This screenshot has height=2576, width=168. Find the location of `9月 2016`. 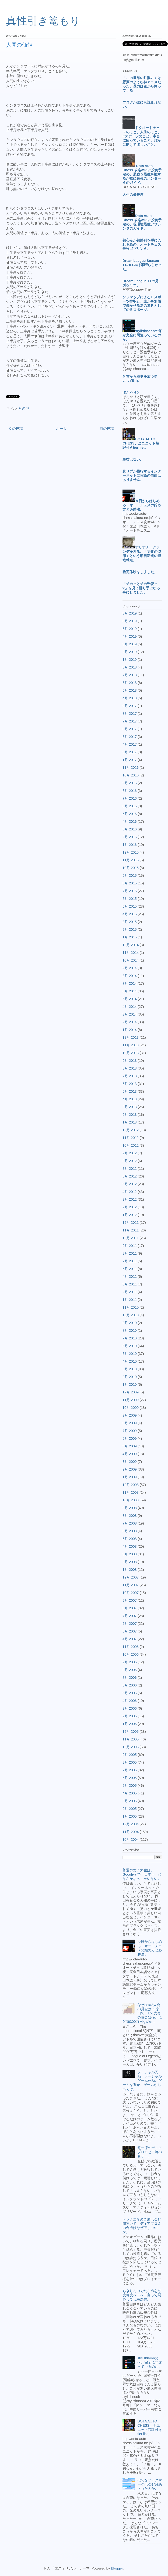

9月 2016 is located at coordinates (129, 783).